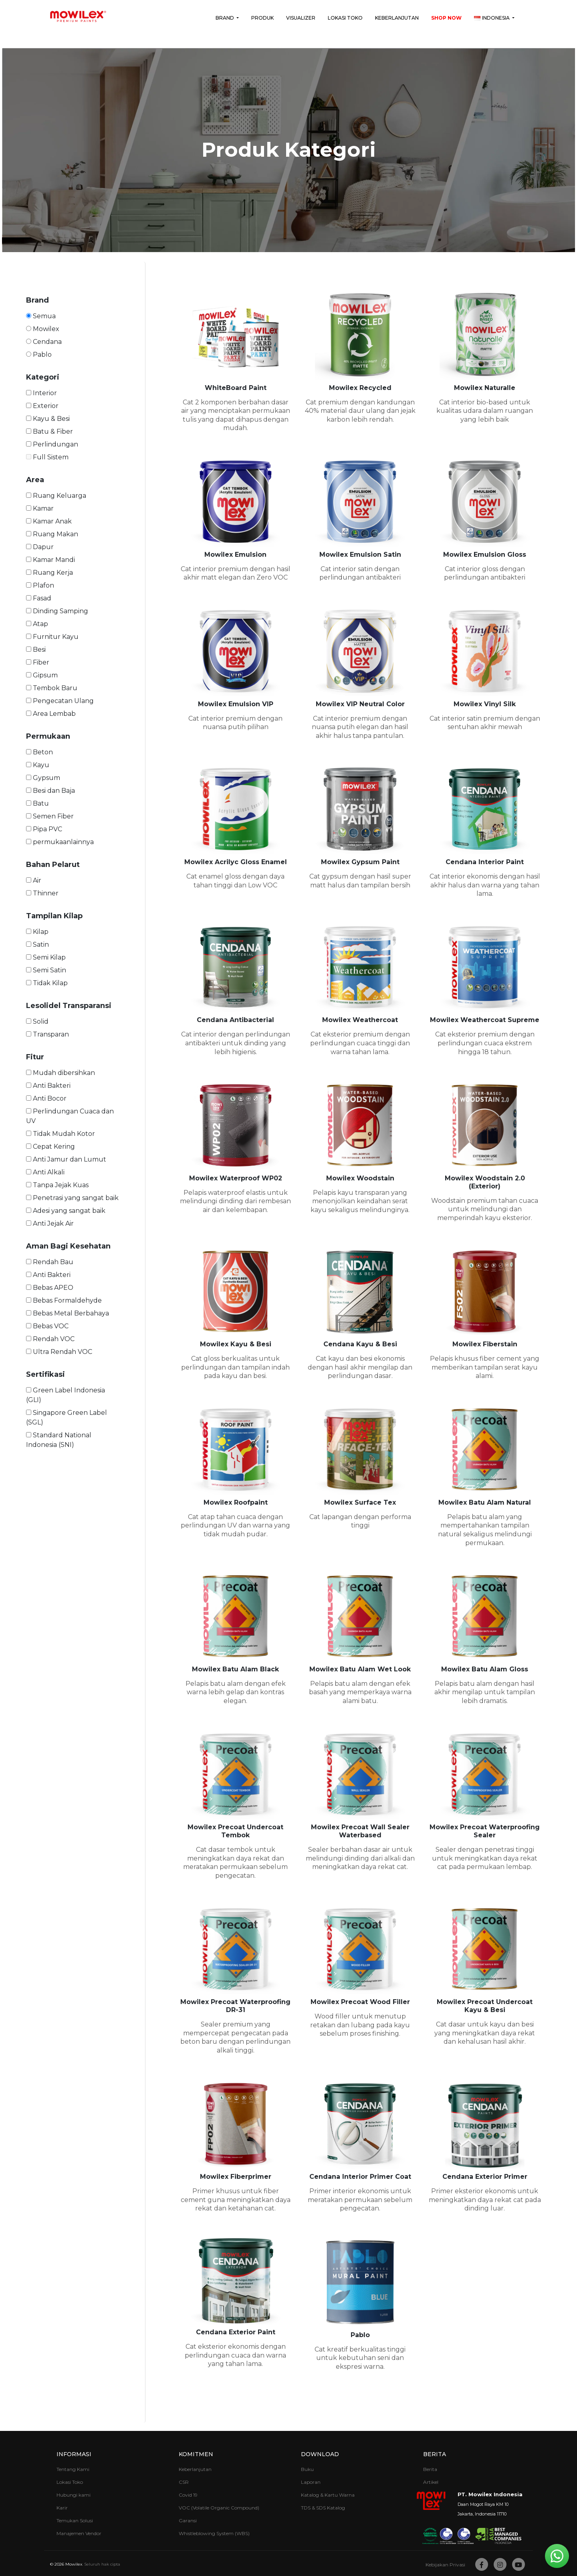 The width and height of the screenshot is (577, 2576). What do you see at coordinates (51, 688) in the screenshot?
I see `Tembok Baru` at bounding box center [51, 688].